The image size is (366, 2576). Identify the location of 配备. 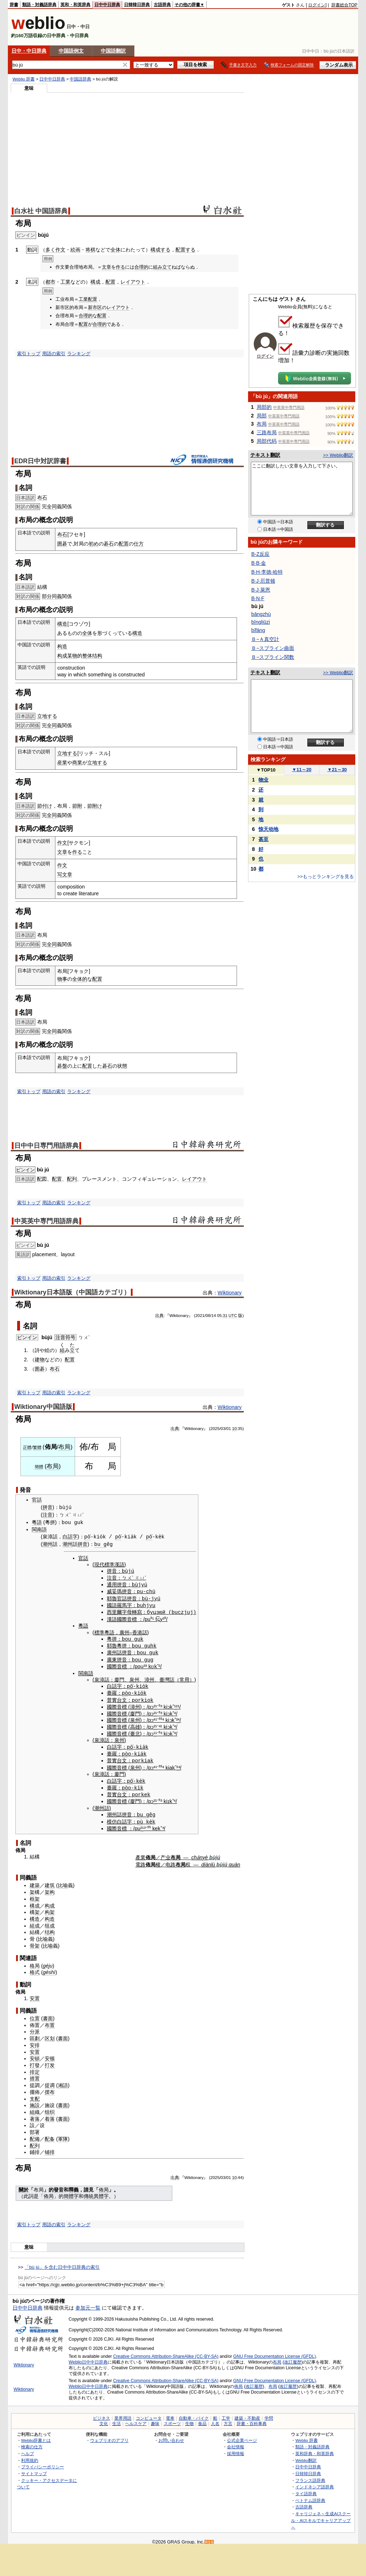
(50, 2134).